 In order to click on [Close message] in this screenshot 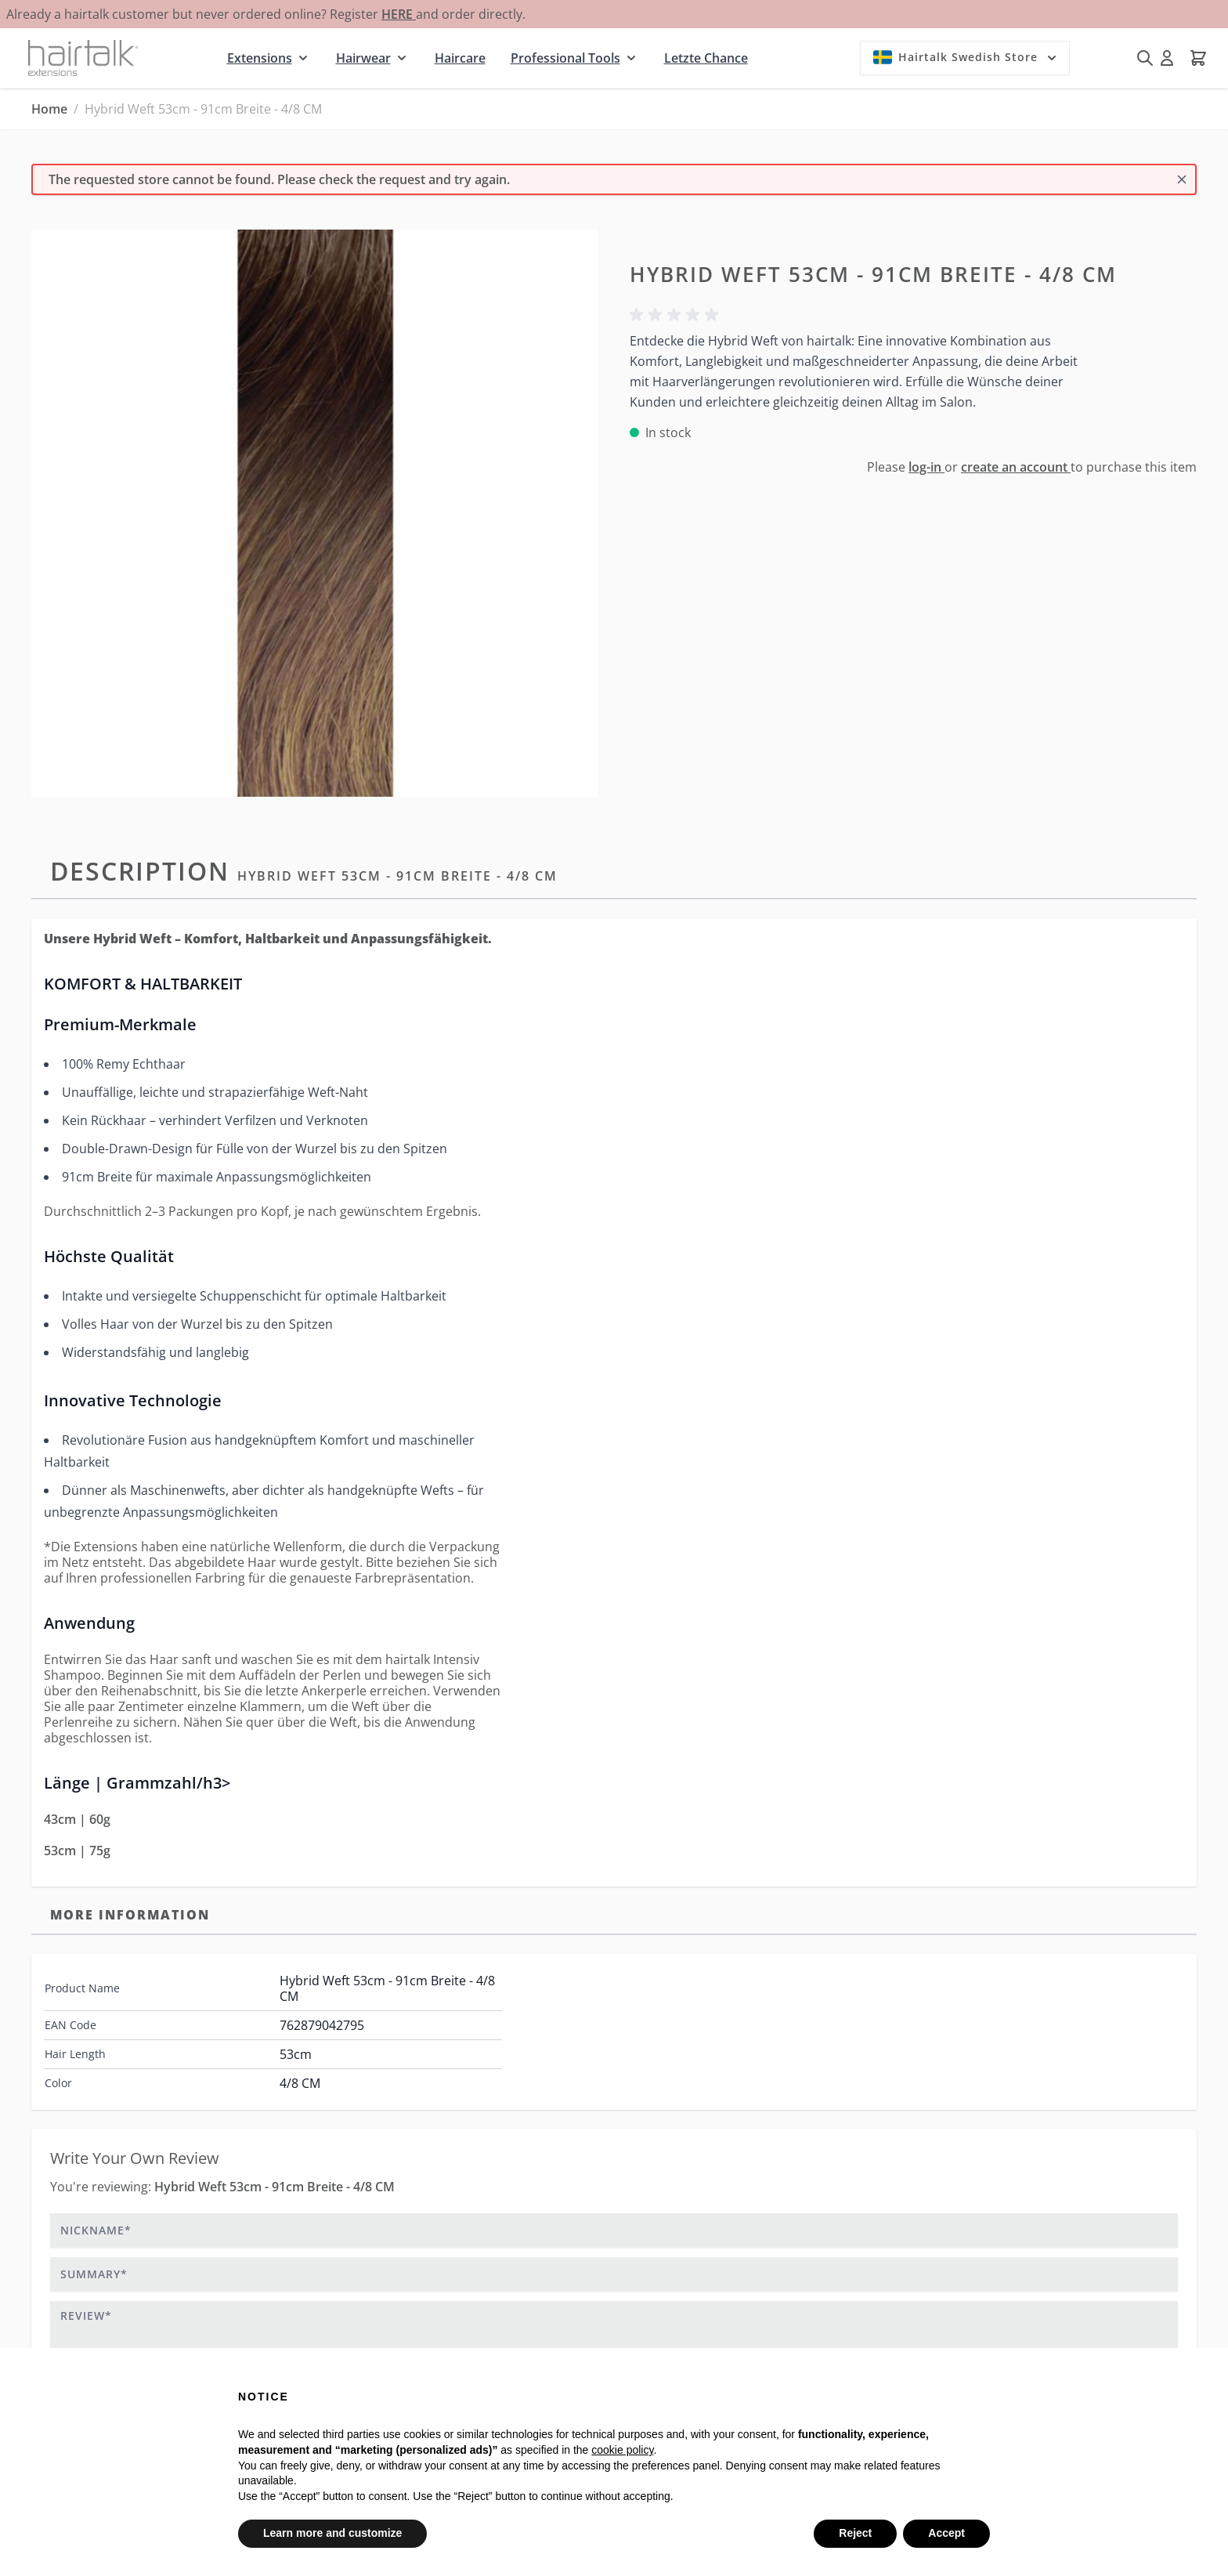, I will do `click(1182, 179)`.